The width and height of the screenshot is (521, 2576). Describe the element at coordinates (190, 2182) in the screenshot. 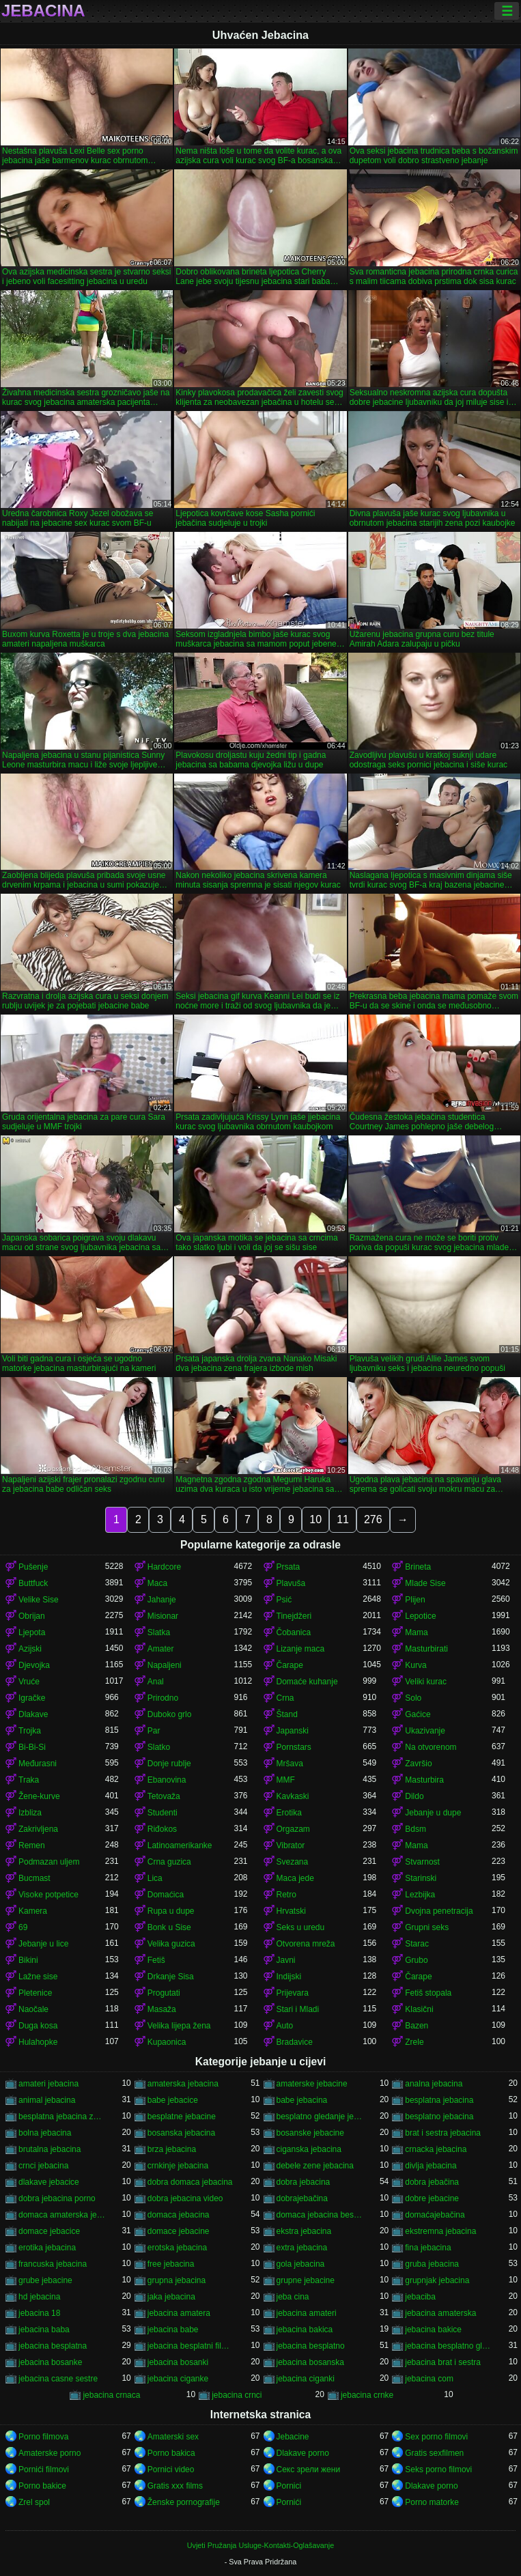

I see `dobra domaca jebacina` at that location.